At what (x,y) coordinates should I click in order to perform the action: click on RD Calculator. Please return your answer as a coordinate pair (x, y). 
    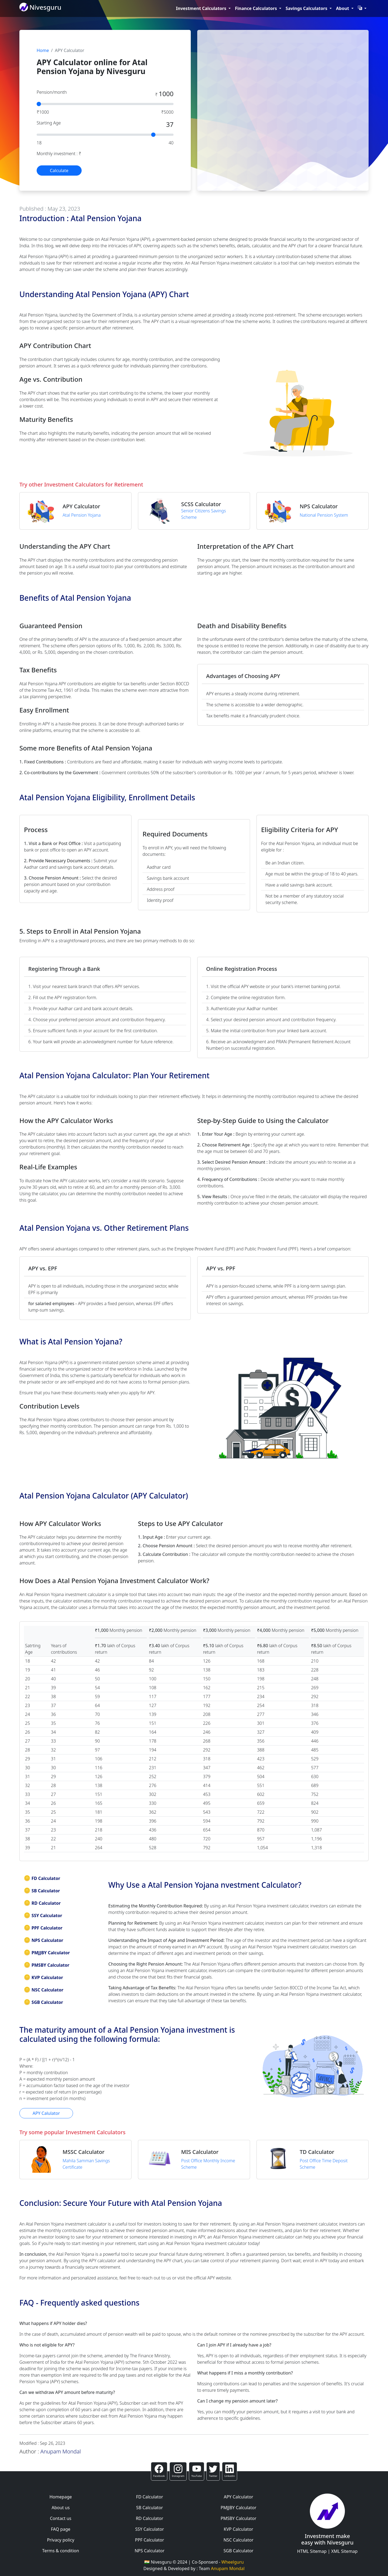
    Looking at the image, I should click on (42, 1903).